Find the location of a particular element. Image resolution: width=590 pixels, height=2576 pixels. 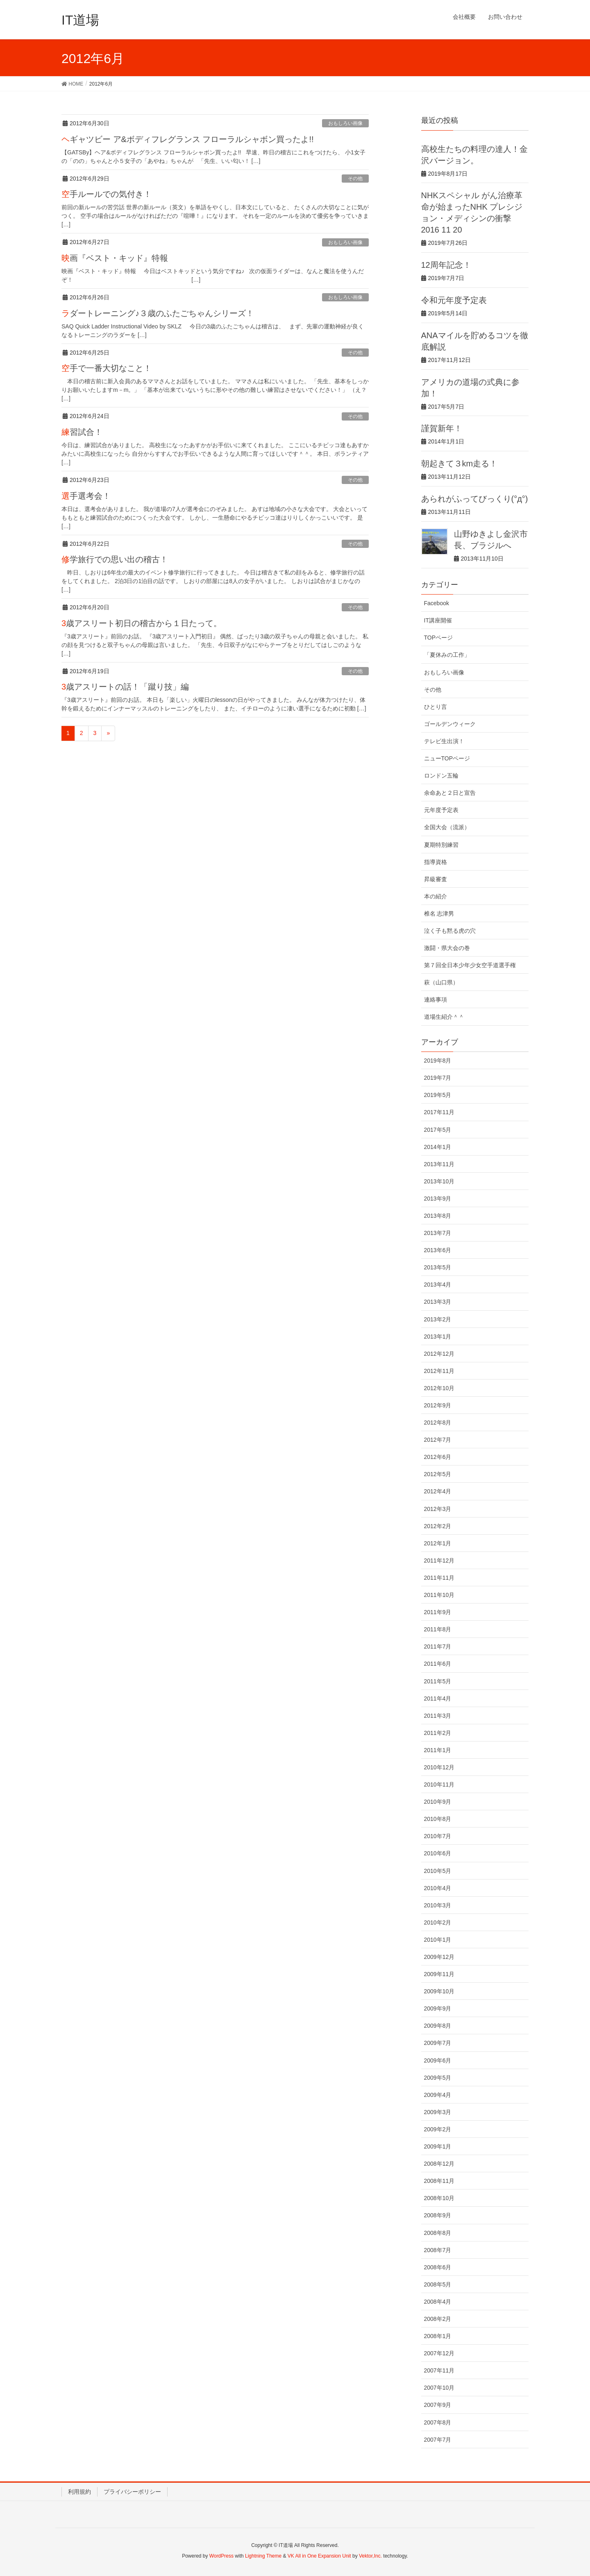

2019年8月 is located at coordinates (438, 1060).